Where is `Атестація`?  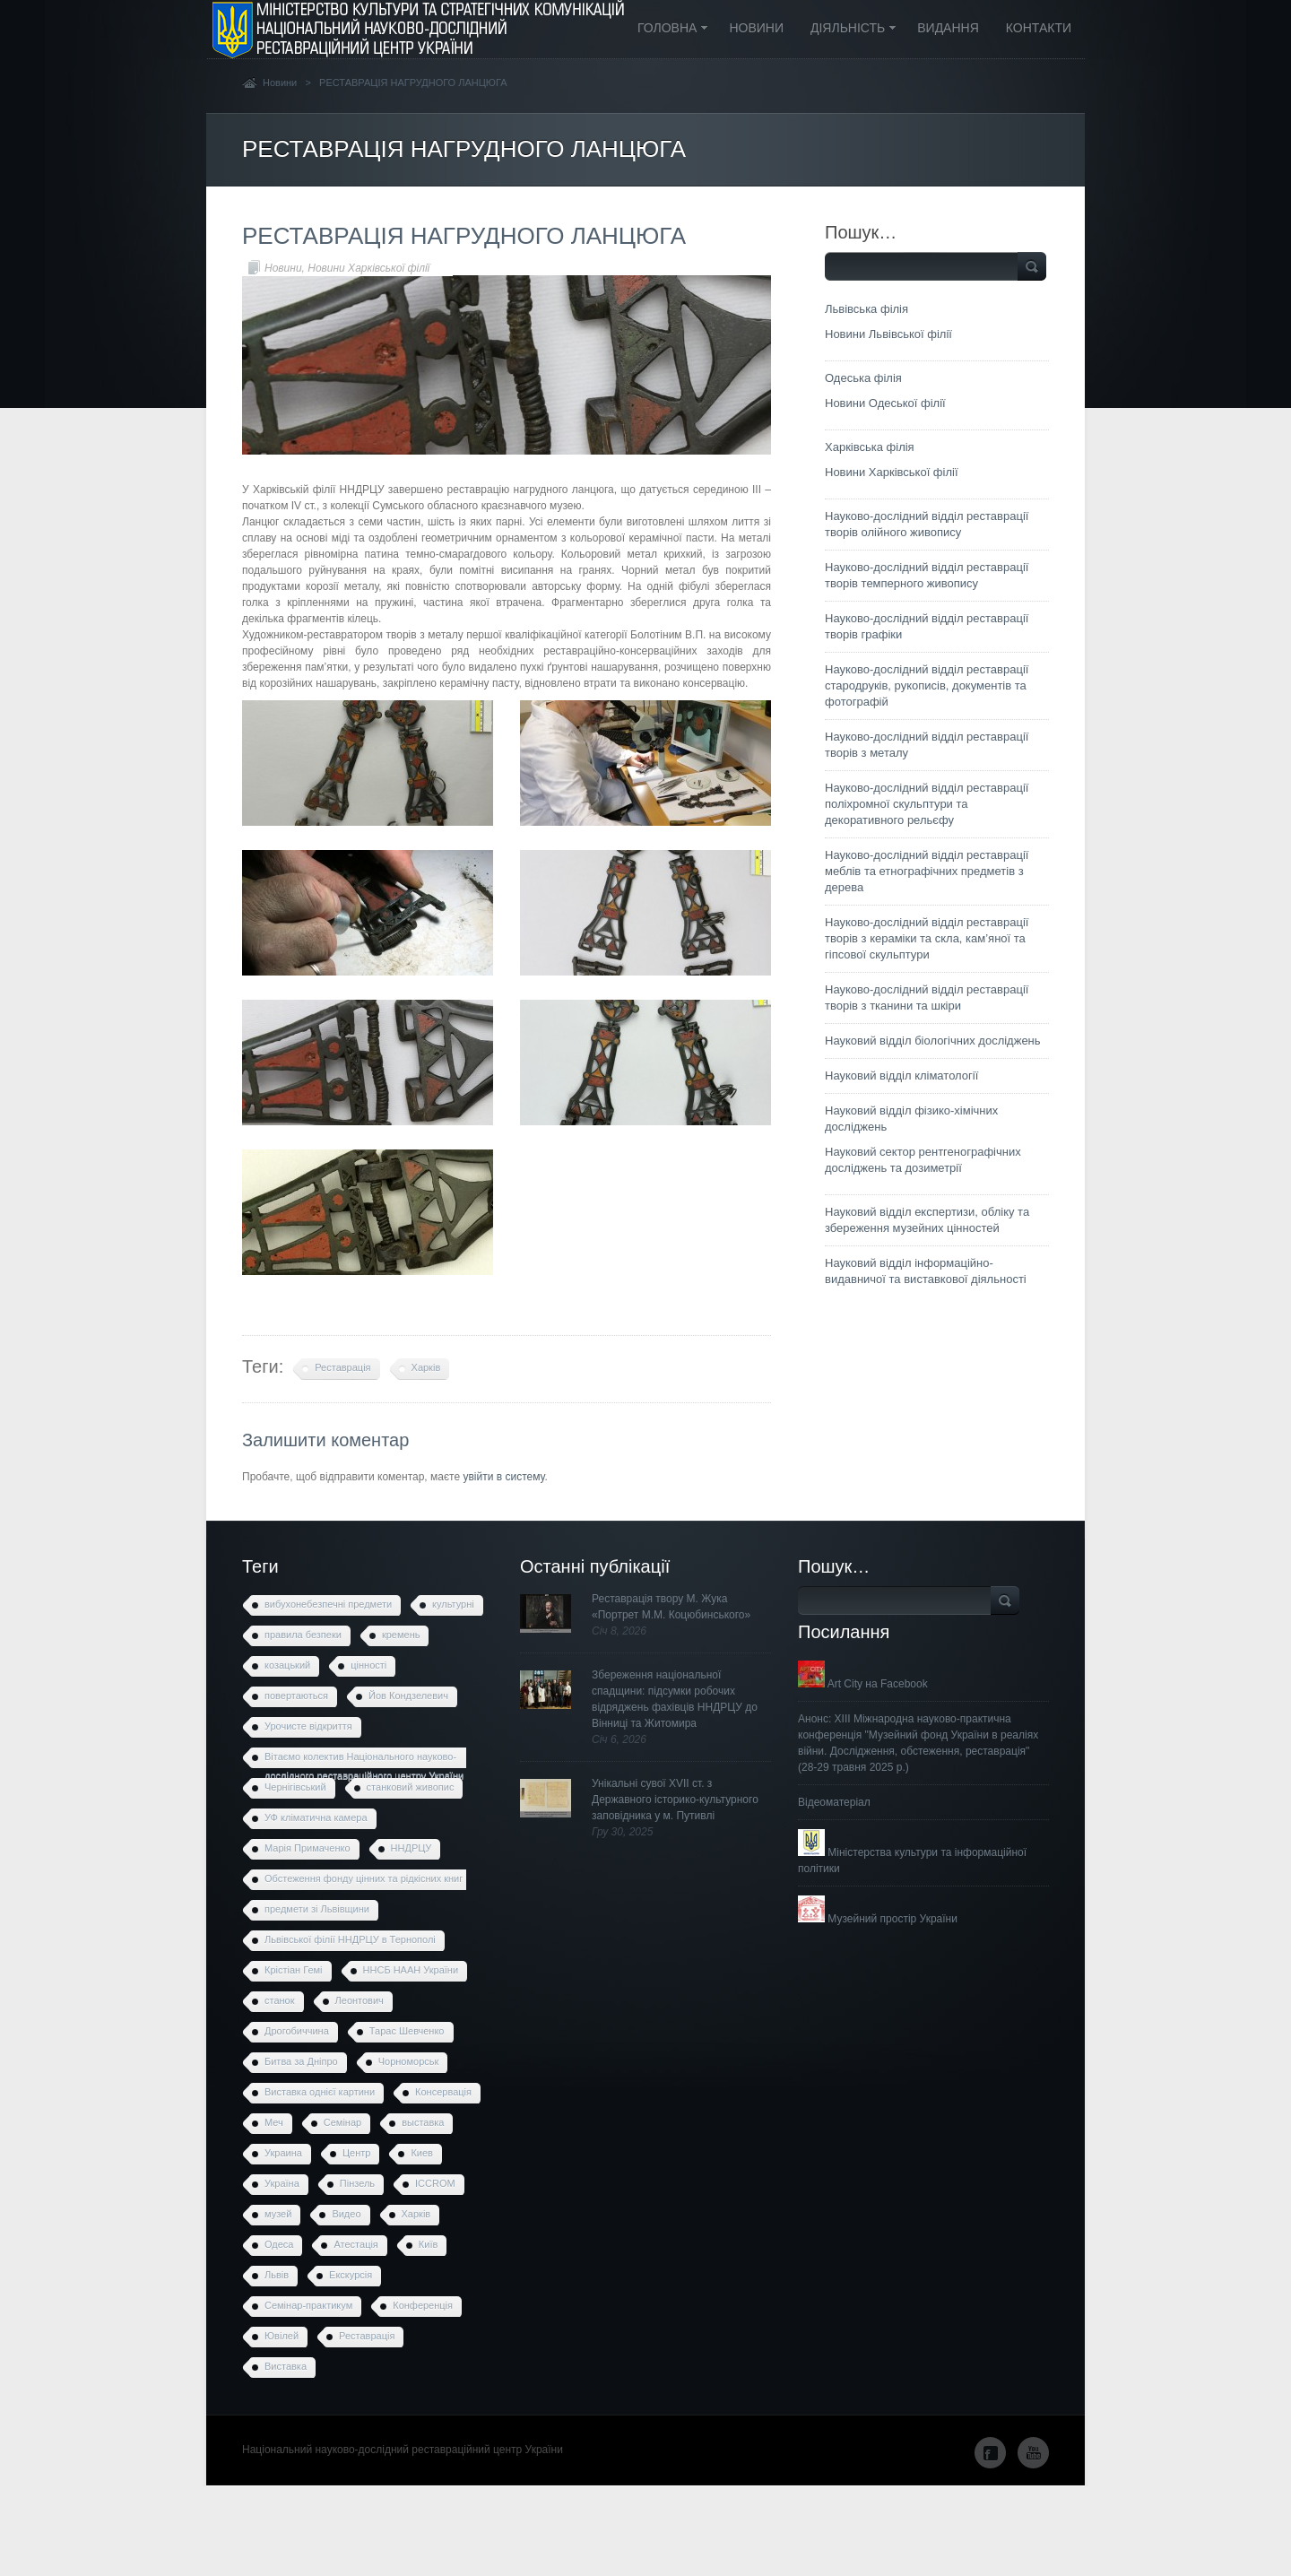
Атестація is located at coordinates (355, 2244).